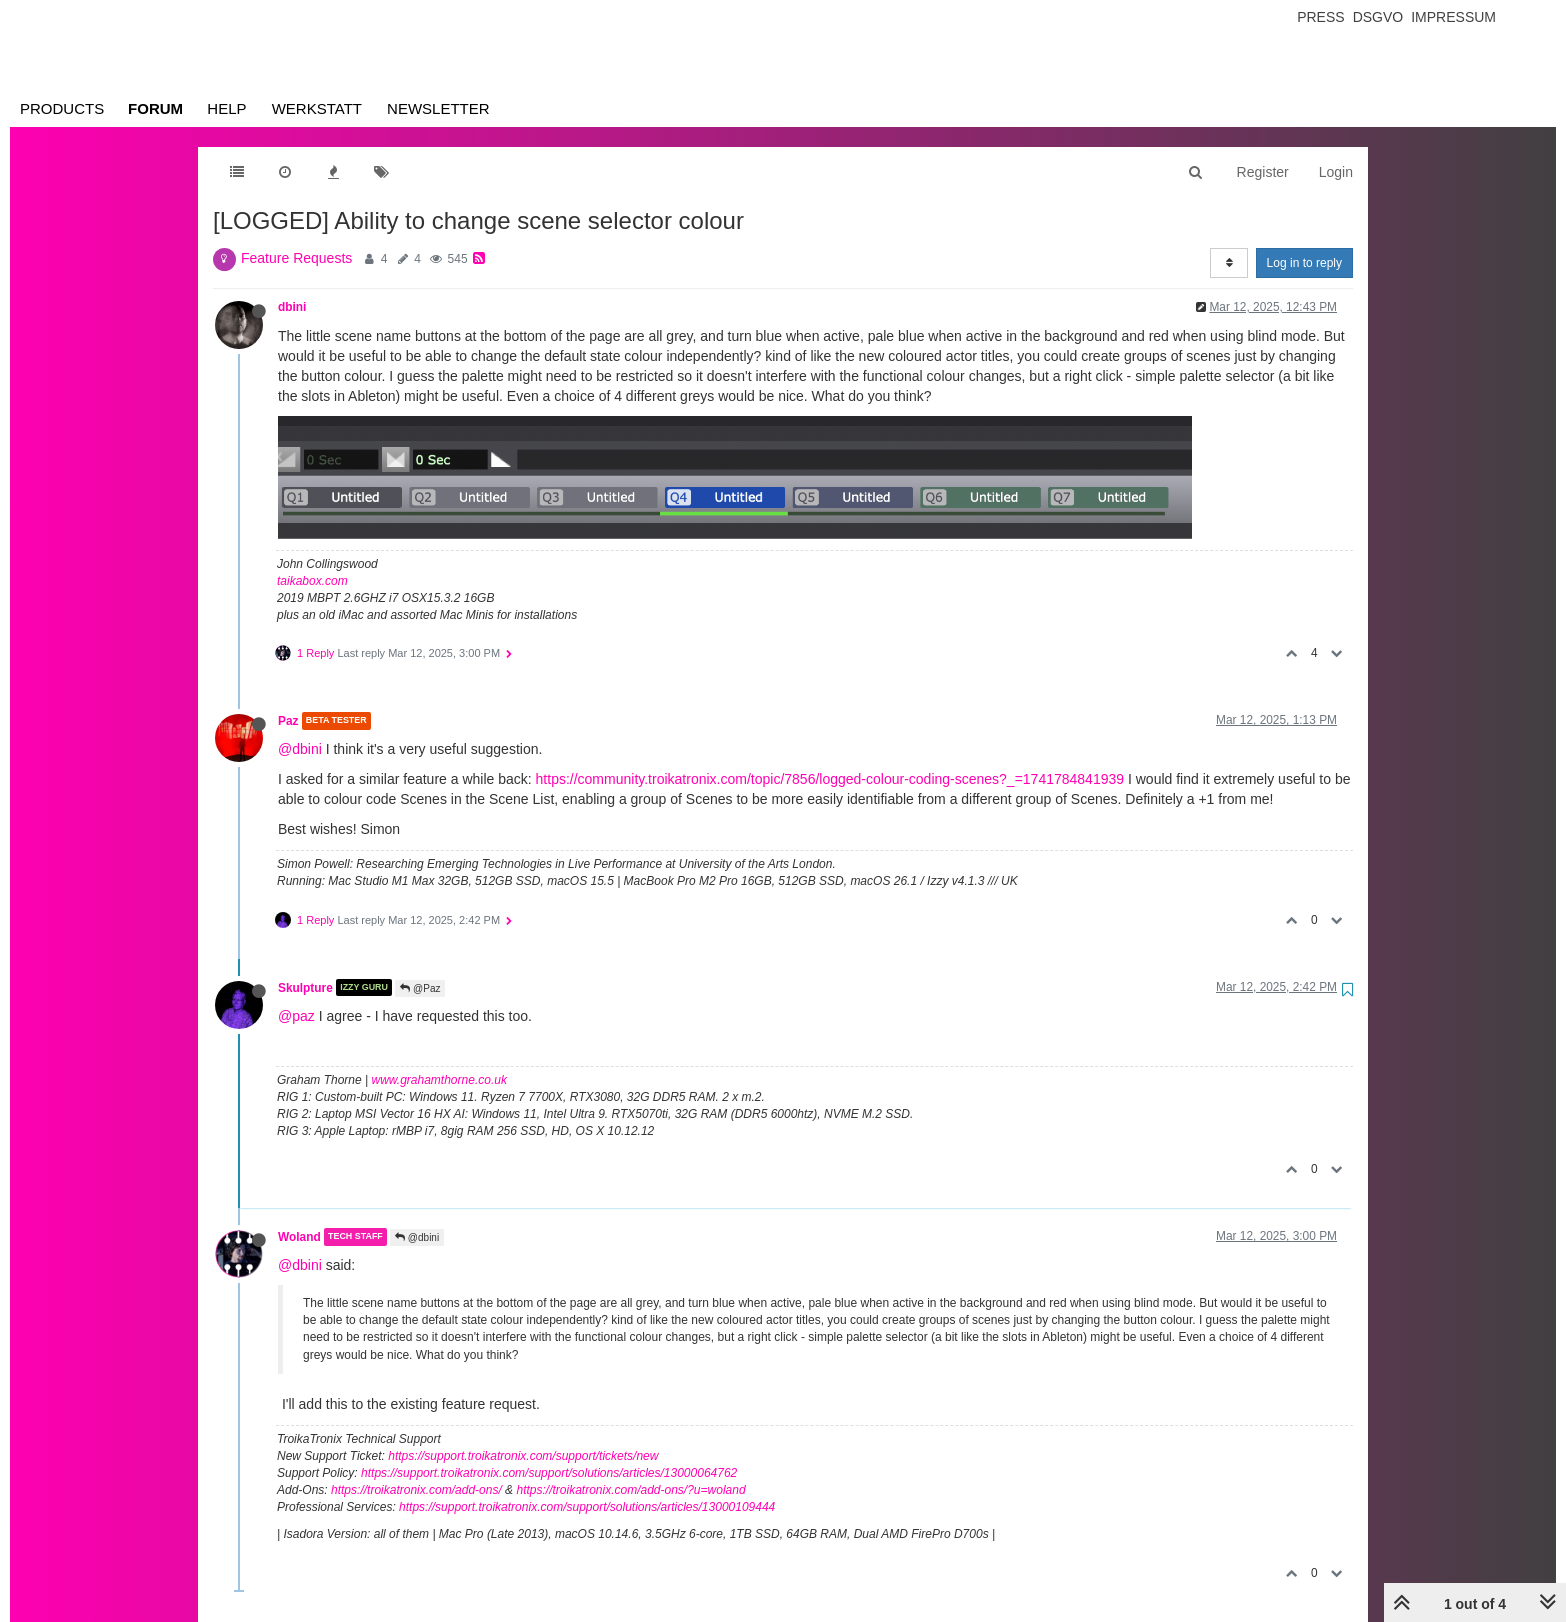 The image size is (1566, 1622). Describe the element at coordinates (438, 108) in the screenshot. I see `Newsletter` at that location.